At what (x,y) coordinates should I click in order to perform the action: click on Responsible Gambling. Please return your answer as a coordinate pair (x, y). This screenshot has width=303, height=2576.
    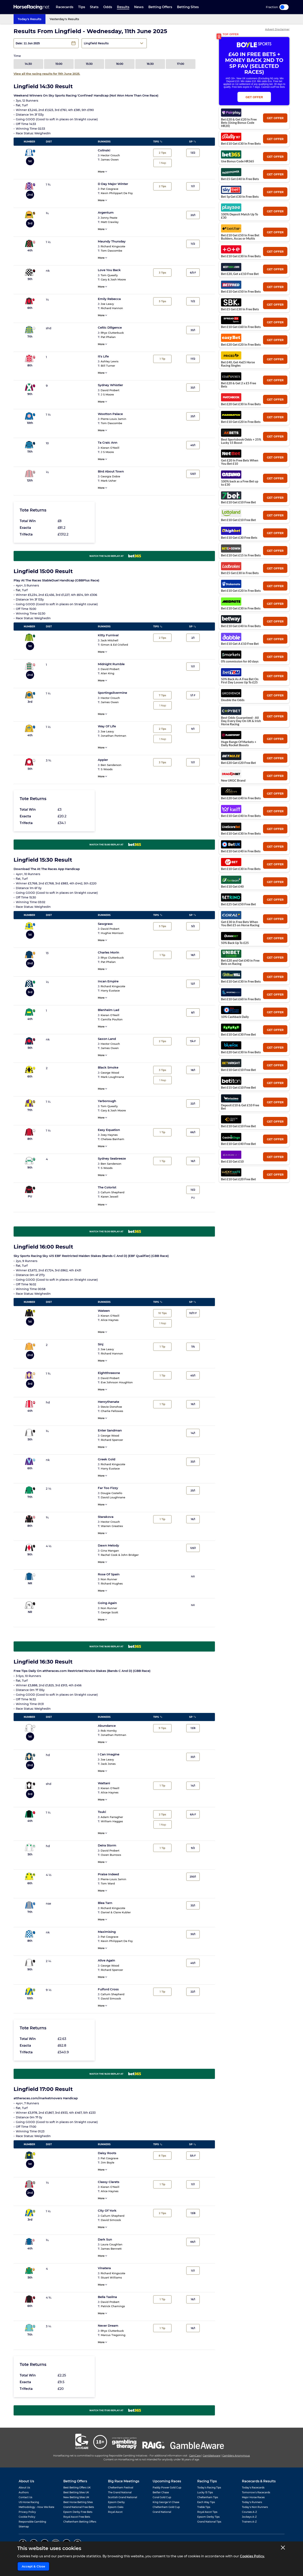
    Looking at the image, I should click on (32, 2521).